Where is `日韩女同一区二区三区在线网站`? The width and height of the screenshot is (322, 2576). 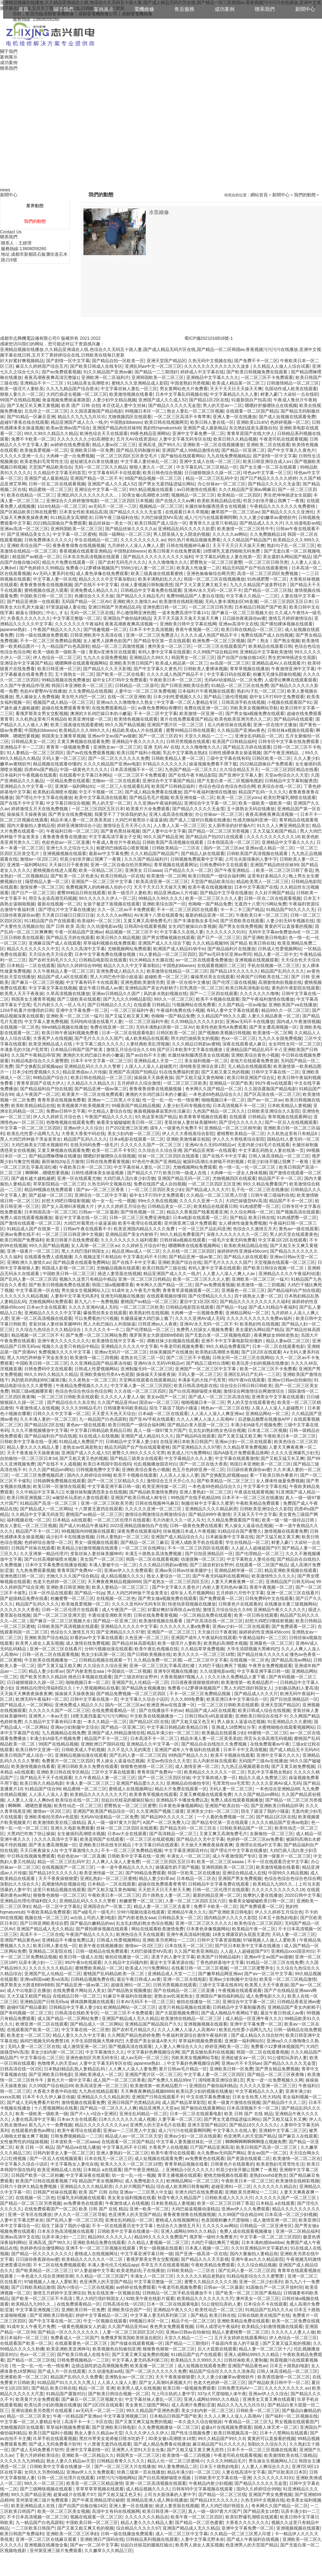 日韩女同一区二区三区在线网站 is located at coordinates (242, 1357).